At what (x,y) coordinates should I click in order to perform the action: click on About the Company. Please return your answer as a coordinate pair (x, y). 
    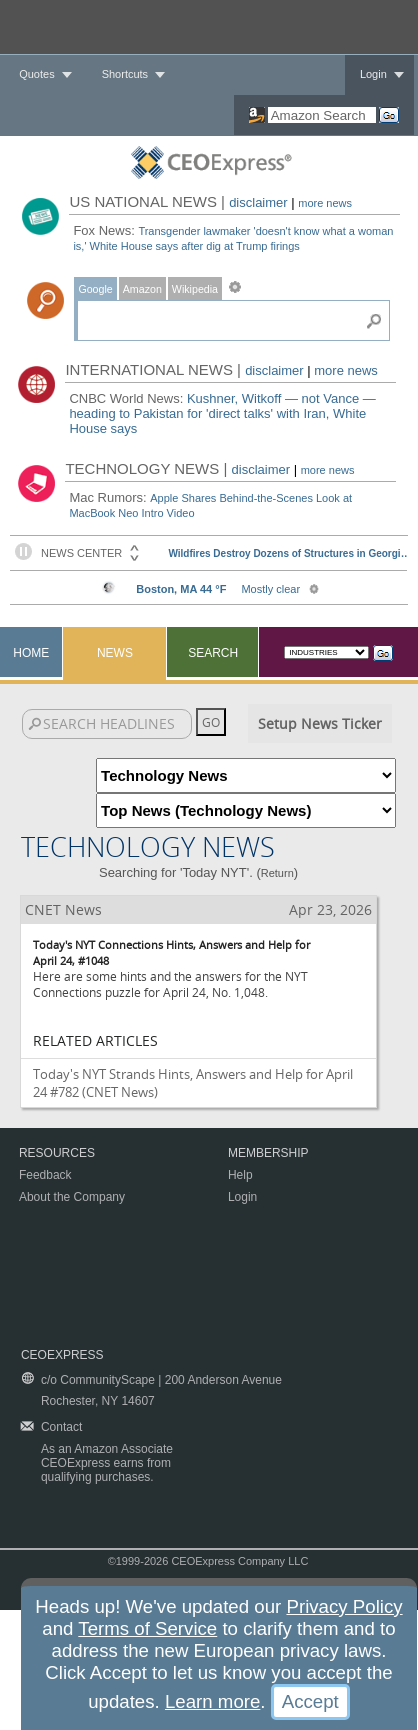
    Looking at the image, I should click on (72, 1197).